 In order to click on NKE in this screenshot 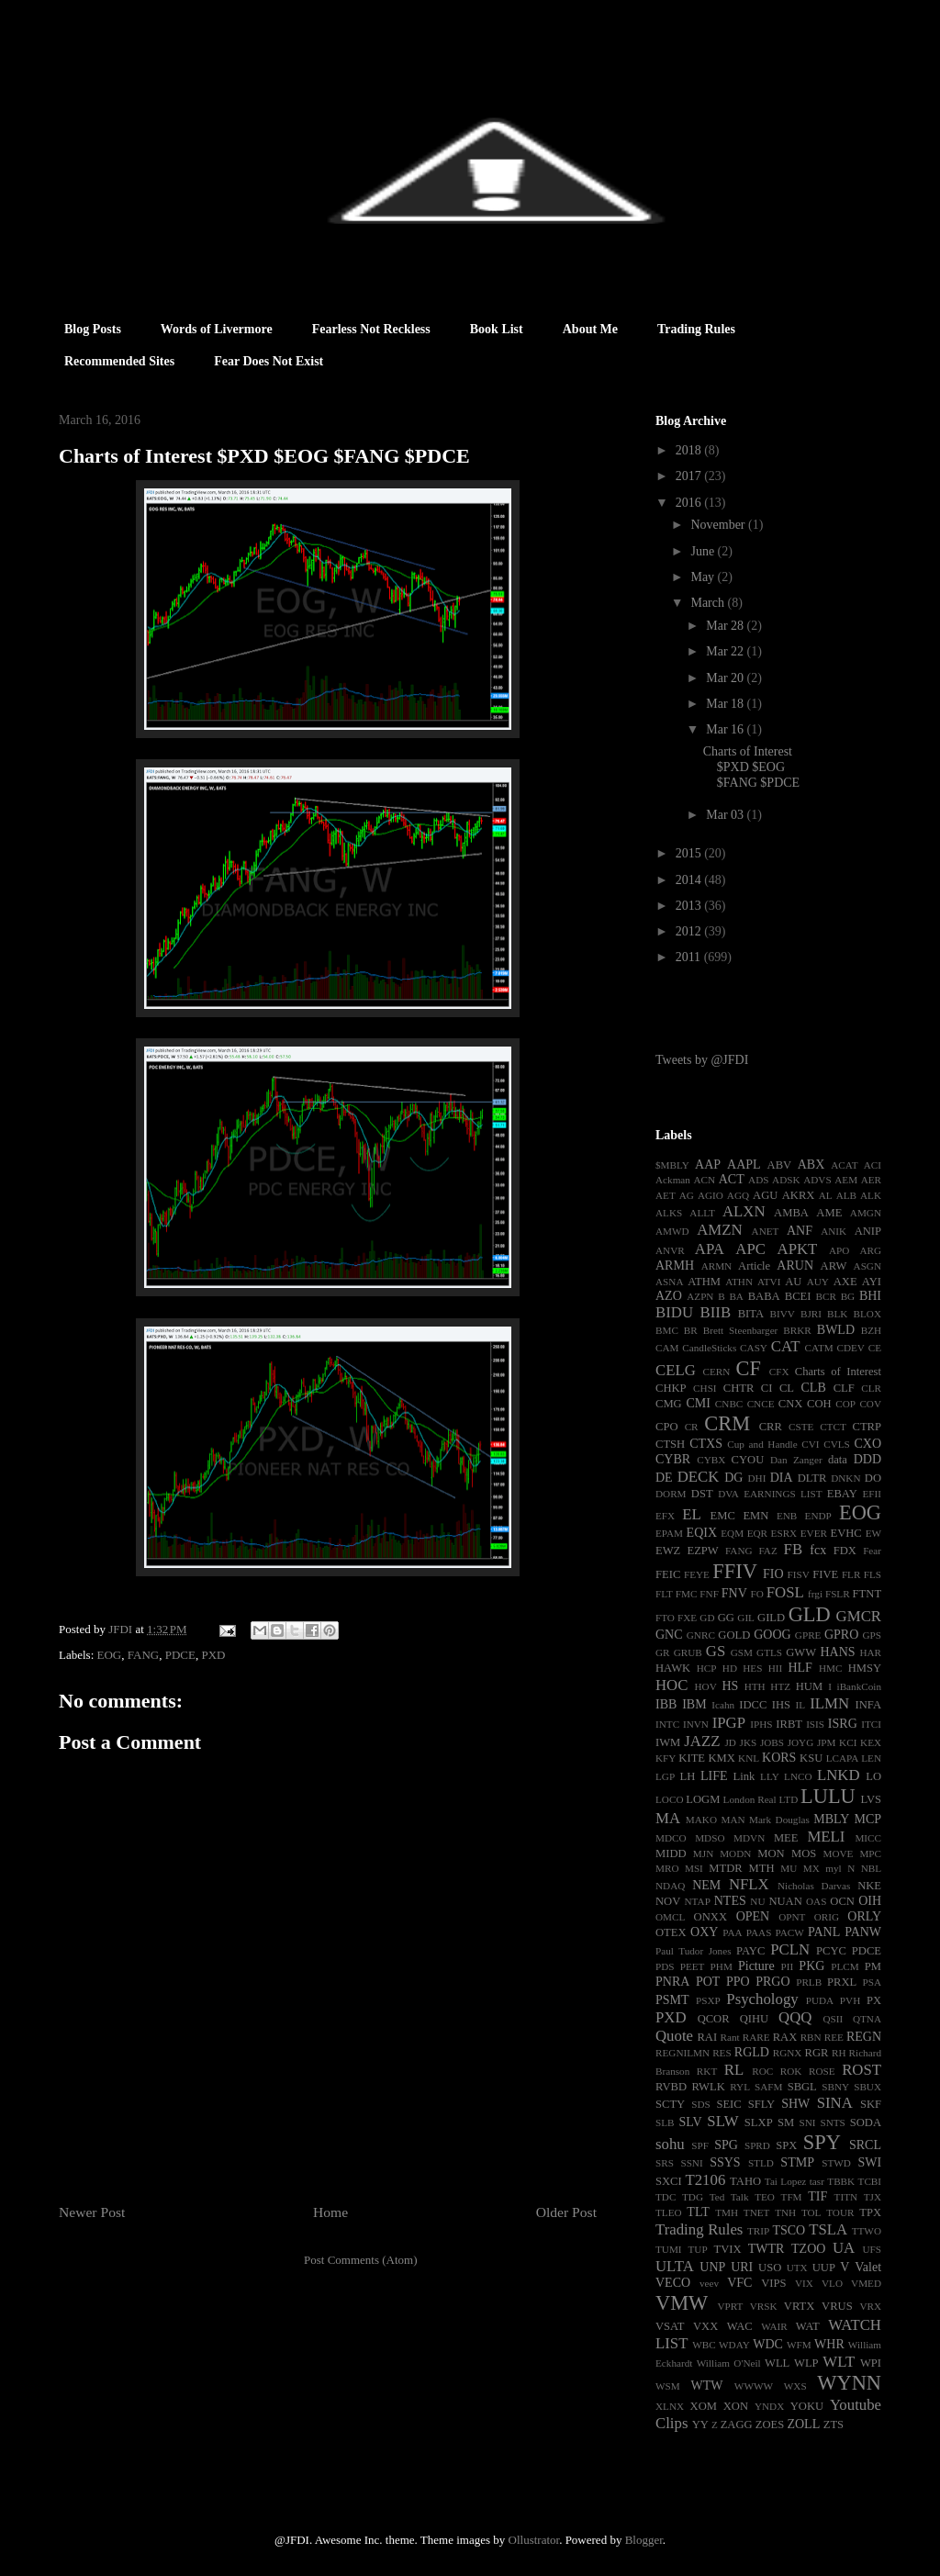, I will do `click(869, 1885)`.